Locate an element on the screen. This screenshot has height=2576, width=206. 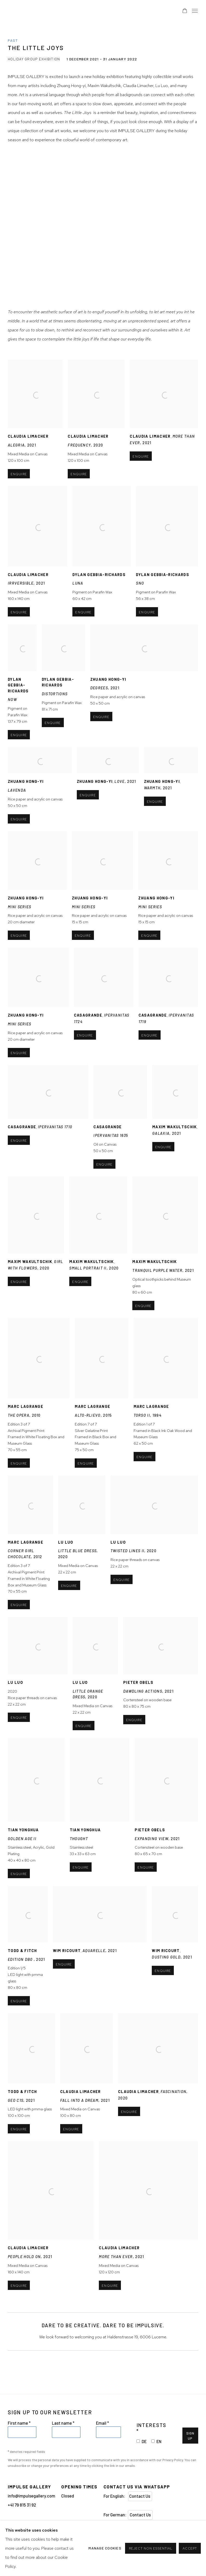
EN is located at coordinates (158, 2441).